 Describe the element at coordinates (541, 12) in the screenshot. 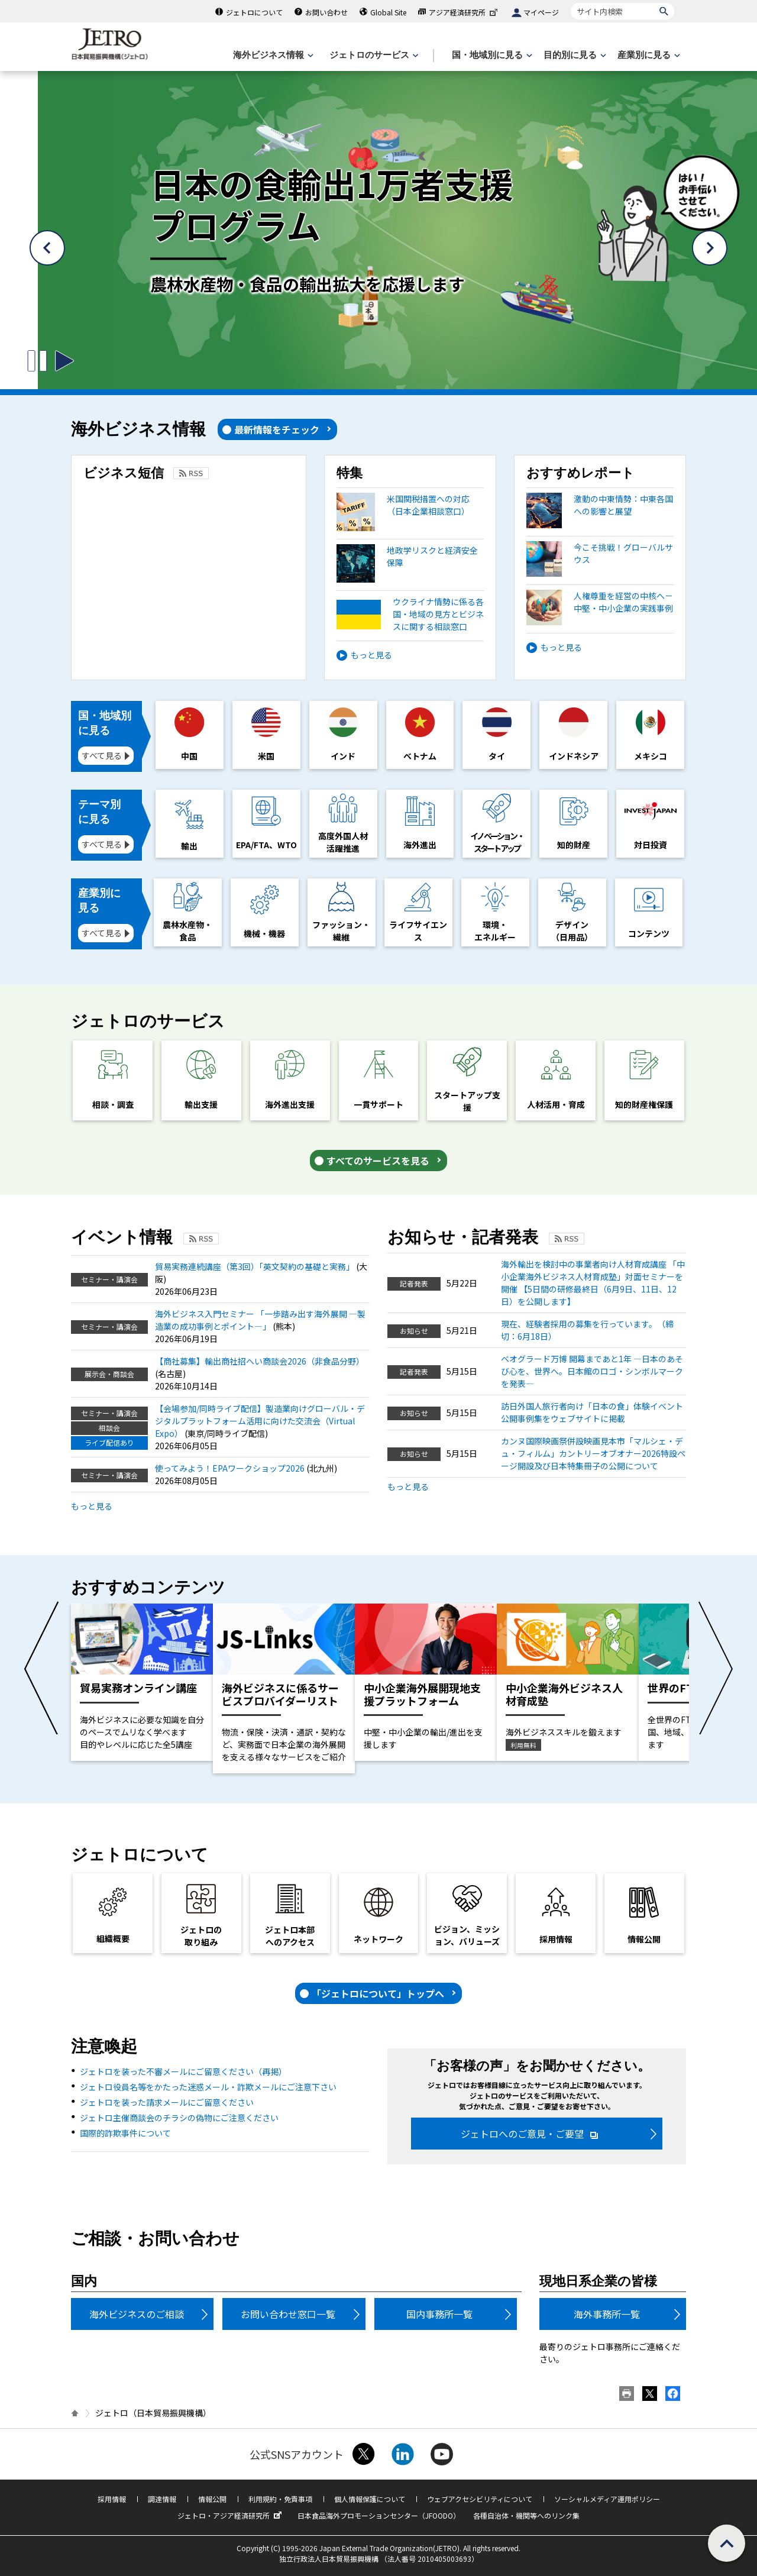

I see `マイページ` at that location.